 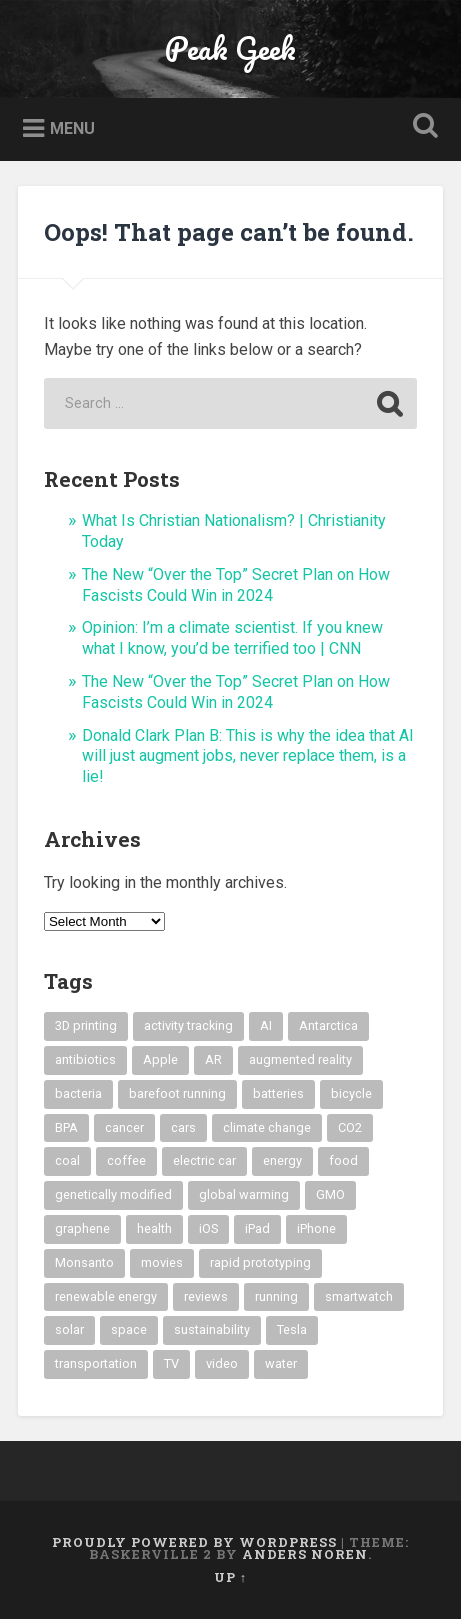 I want to click on iOS [iOS (6 items)], so click(x=208, y=1228).